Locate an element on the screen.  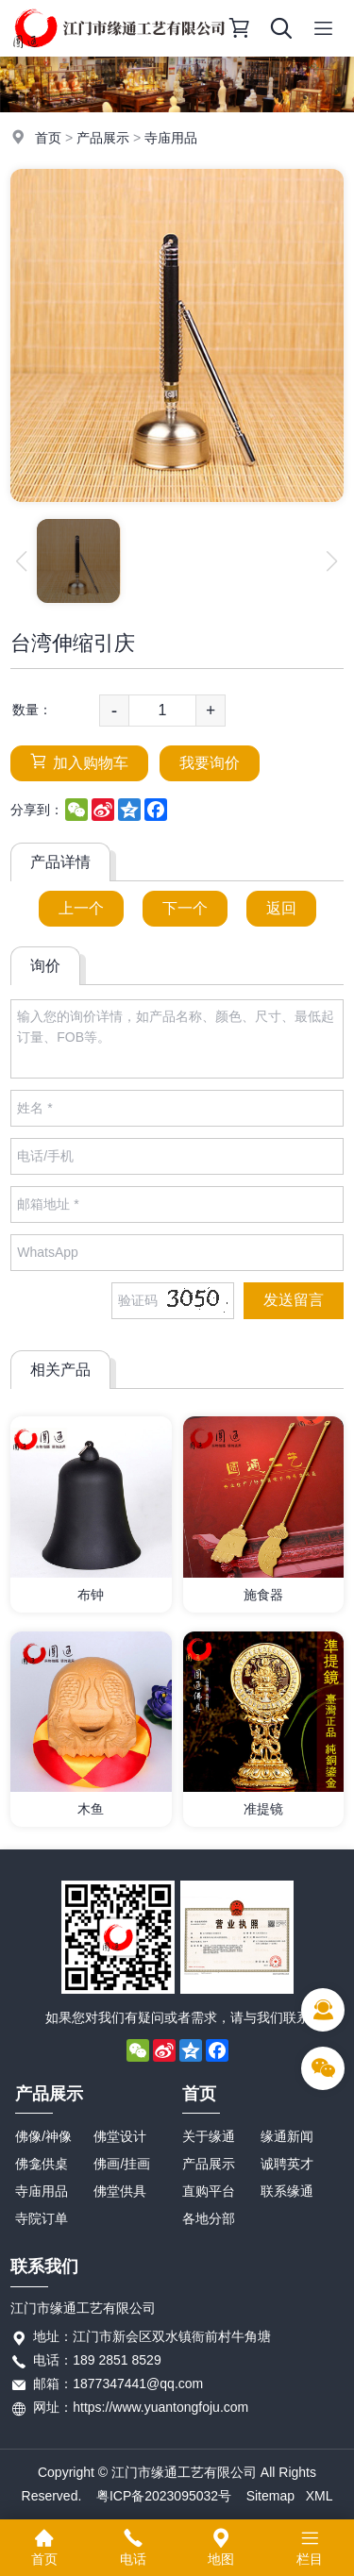
直购平台 is located at coordinates (208, 2191).